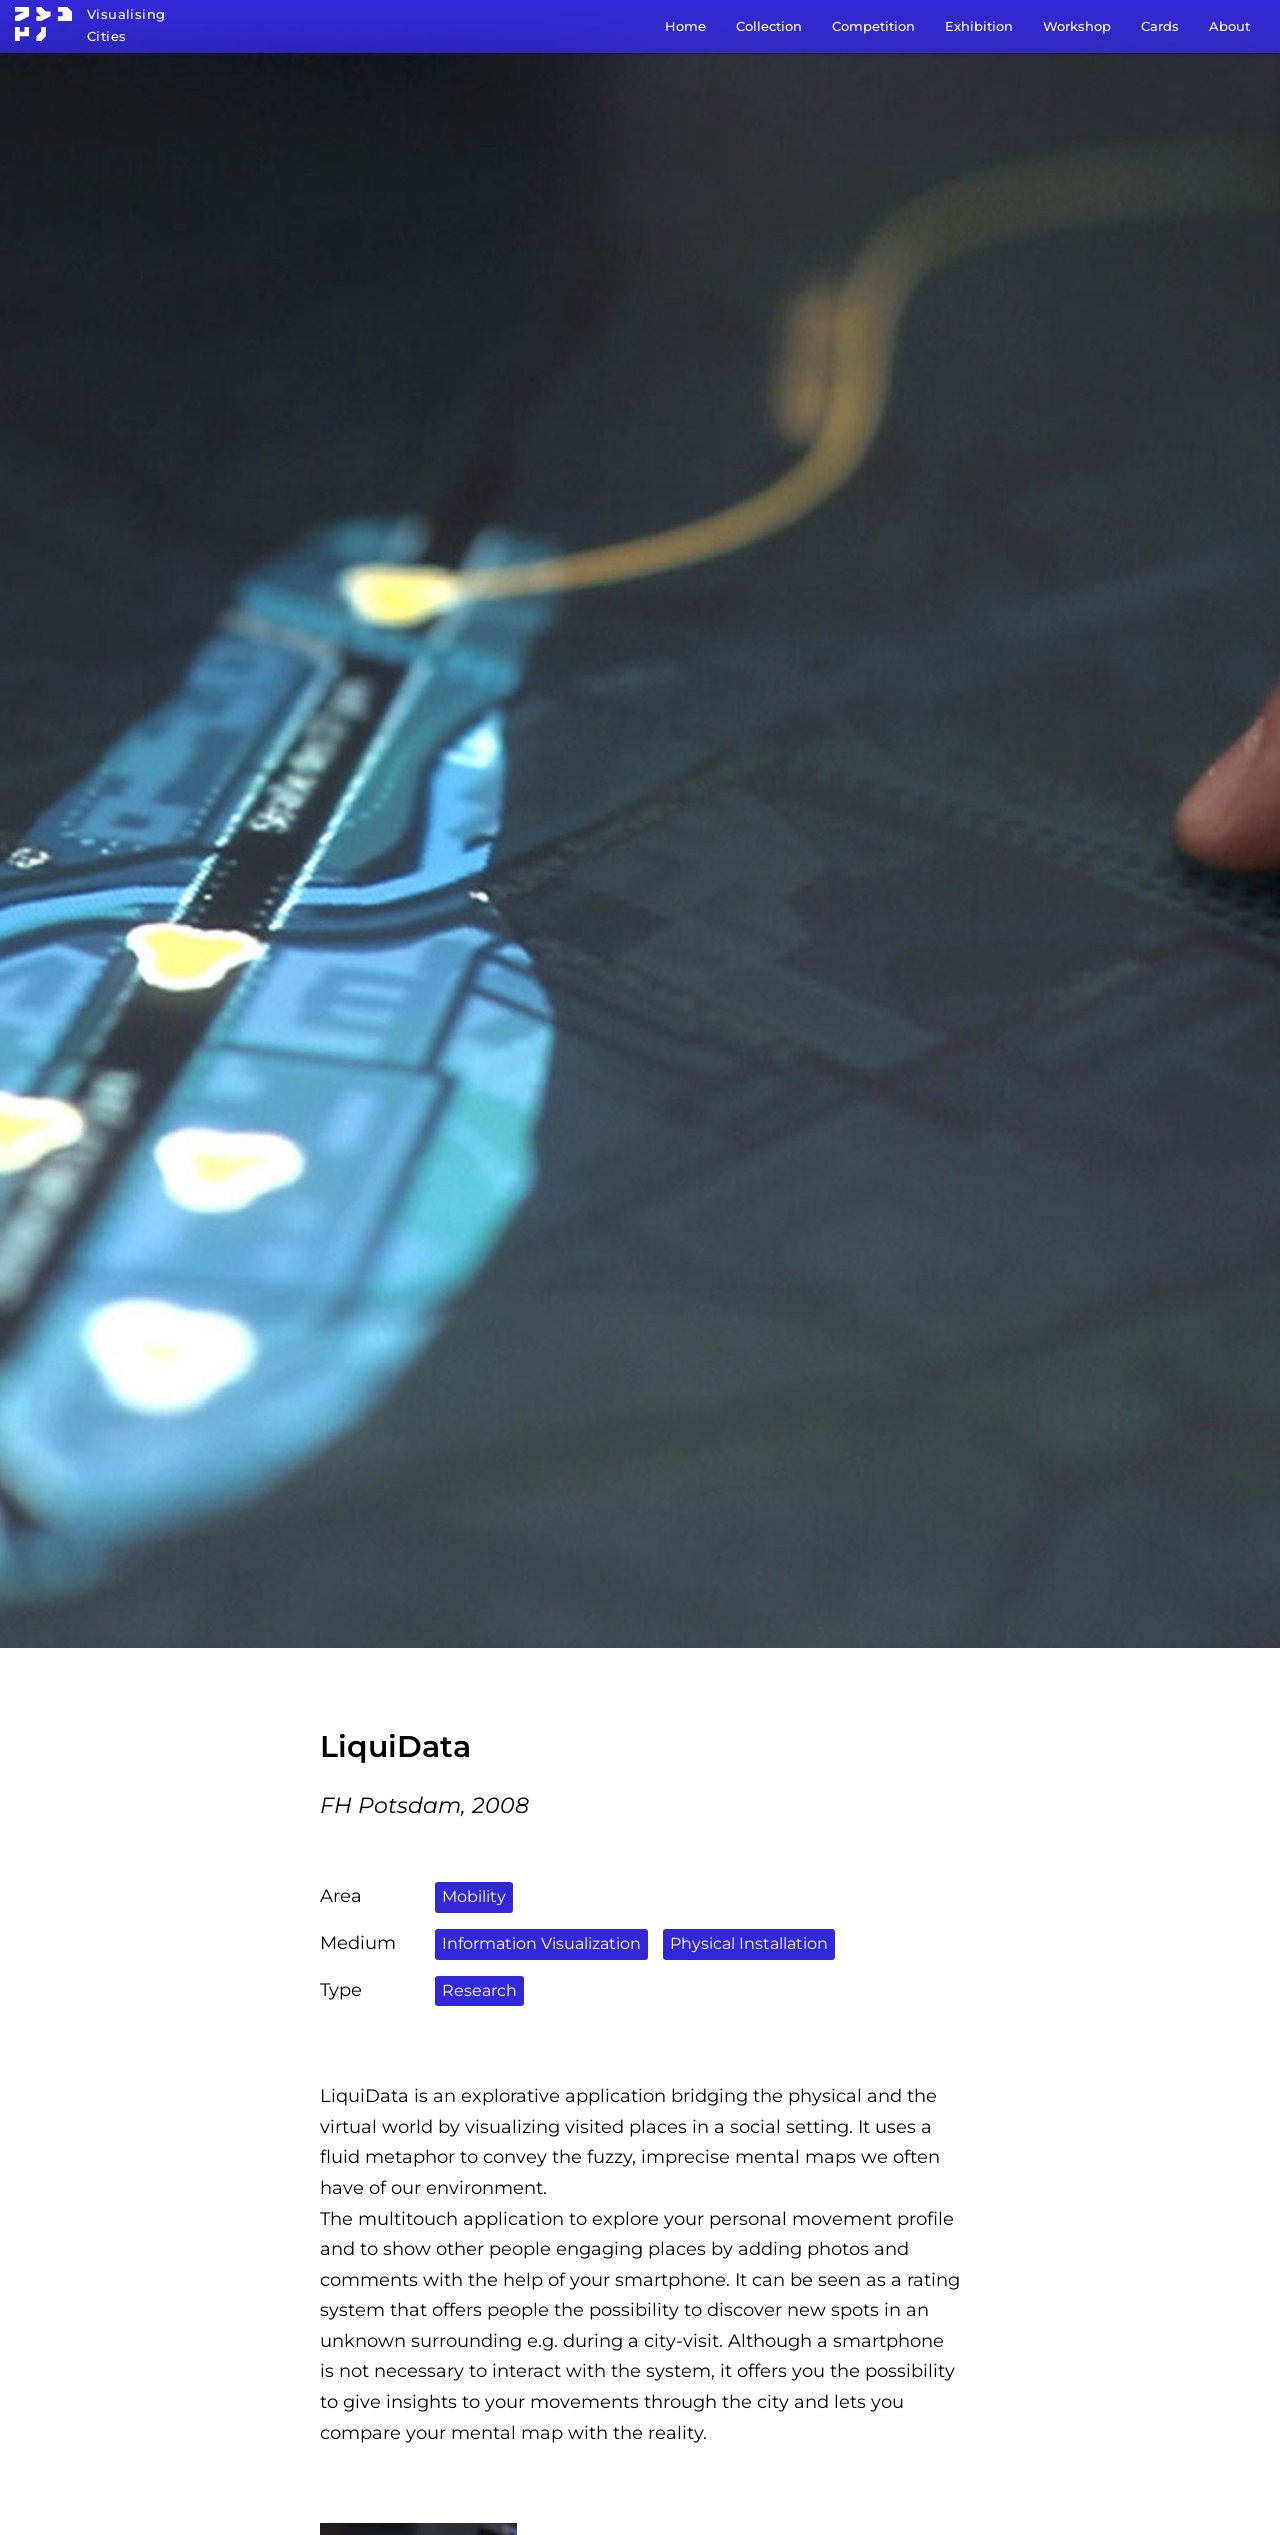 Image resolution: width=1280 pixels, height=2535 pixels. What do you see at coordinates (769, 26) in the screenshot?
I see `Collection` at bounding box center [769, 26].